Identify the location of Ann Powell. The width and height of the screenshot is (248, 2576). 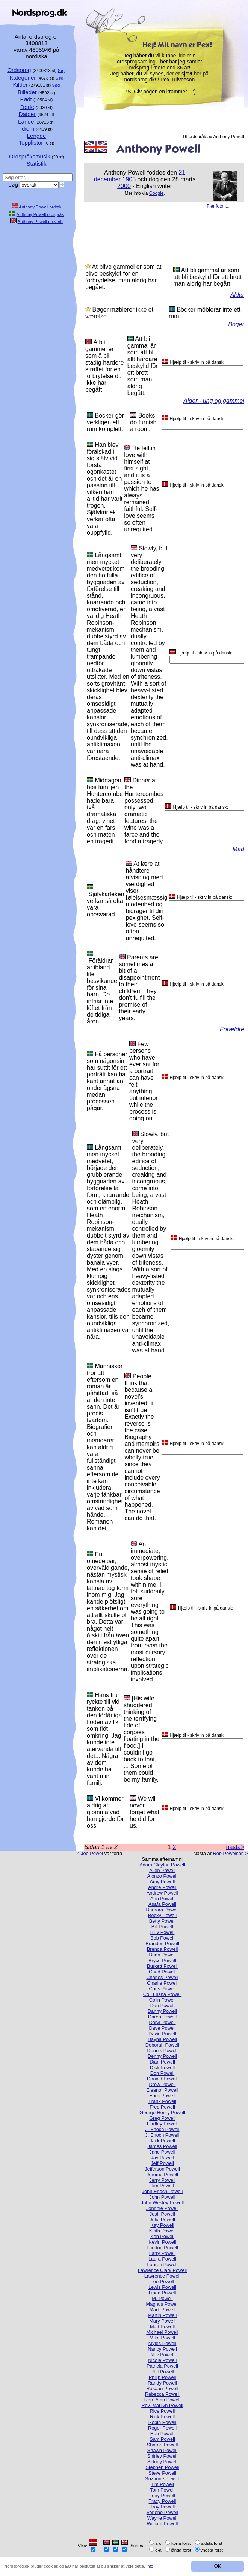
(162, 1898).